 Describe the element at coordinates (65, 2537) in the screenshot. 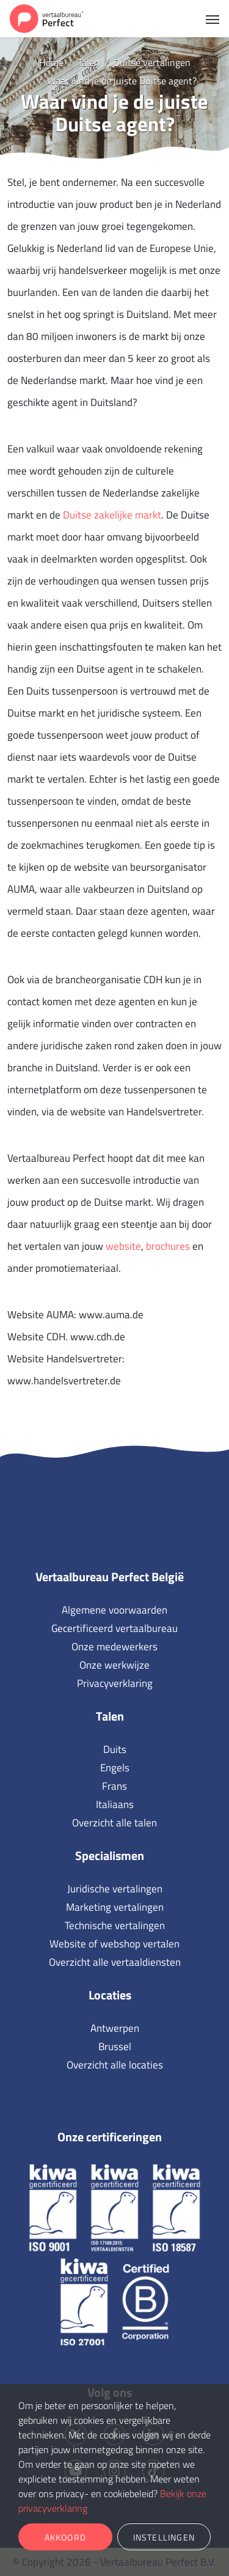

I see `Akkoord` at that location.